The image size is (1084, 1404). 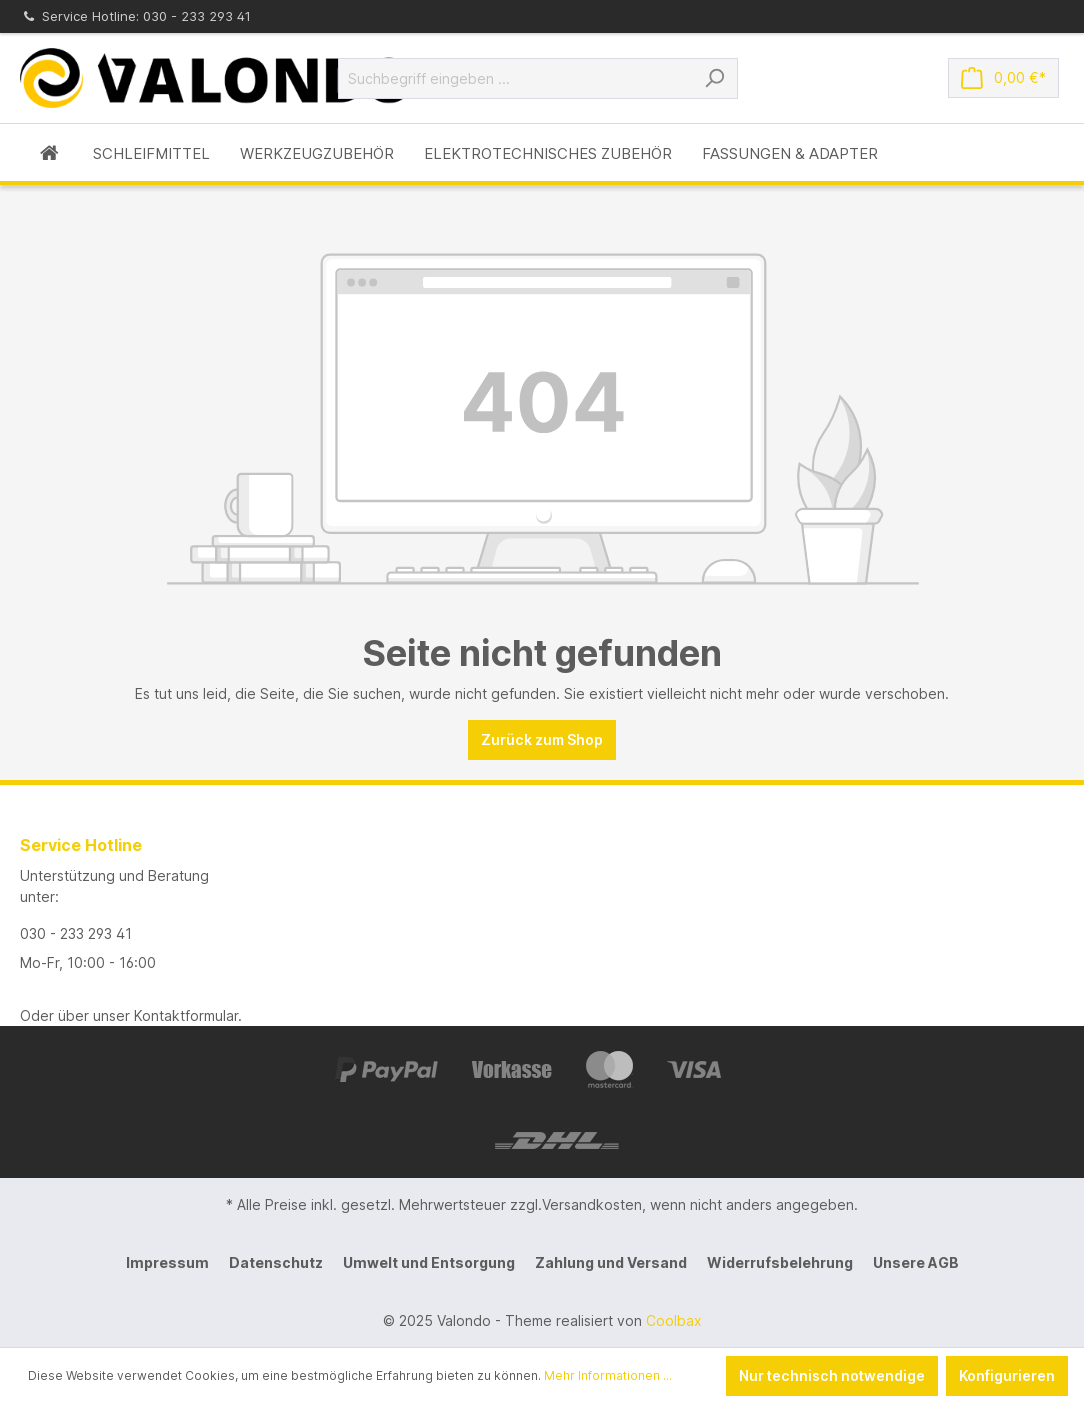 What do you see at coordinates (542, 739) in the screenshot?
I see `Zurück zum Shop` at bounding box center [542, 739].